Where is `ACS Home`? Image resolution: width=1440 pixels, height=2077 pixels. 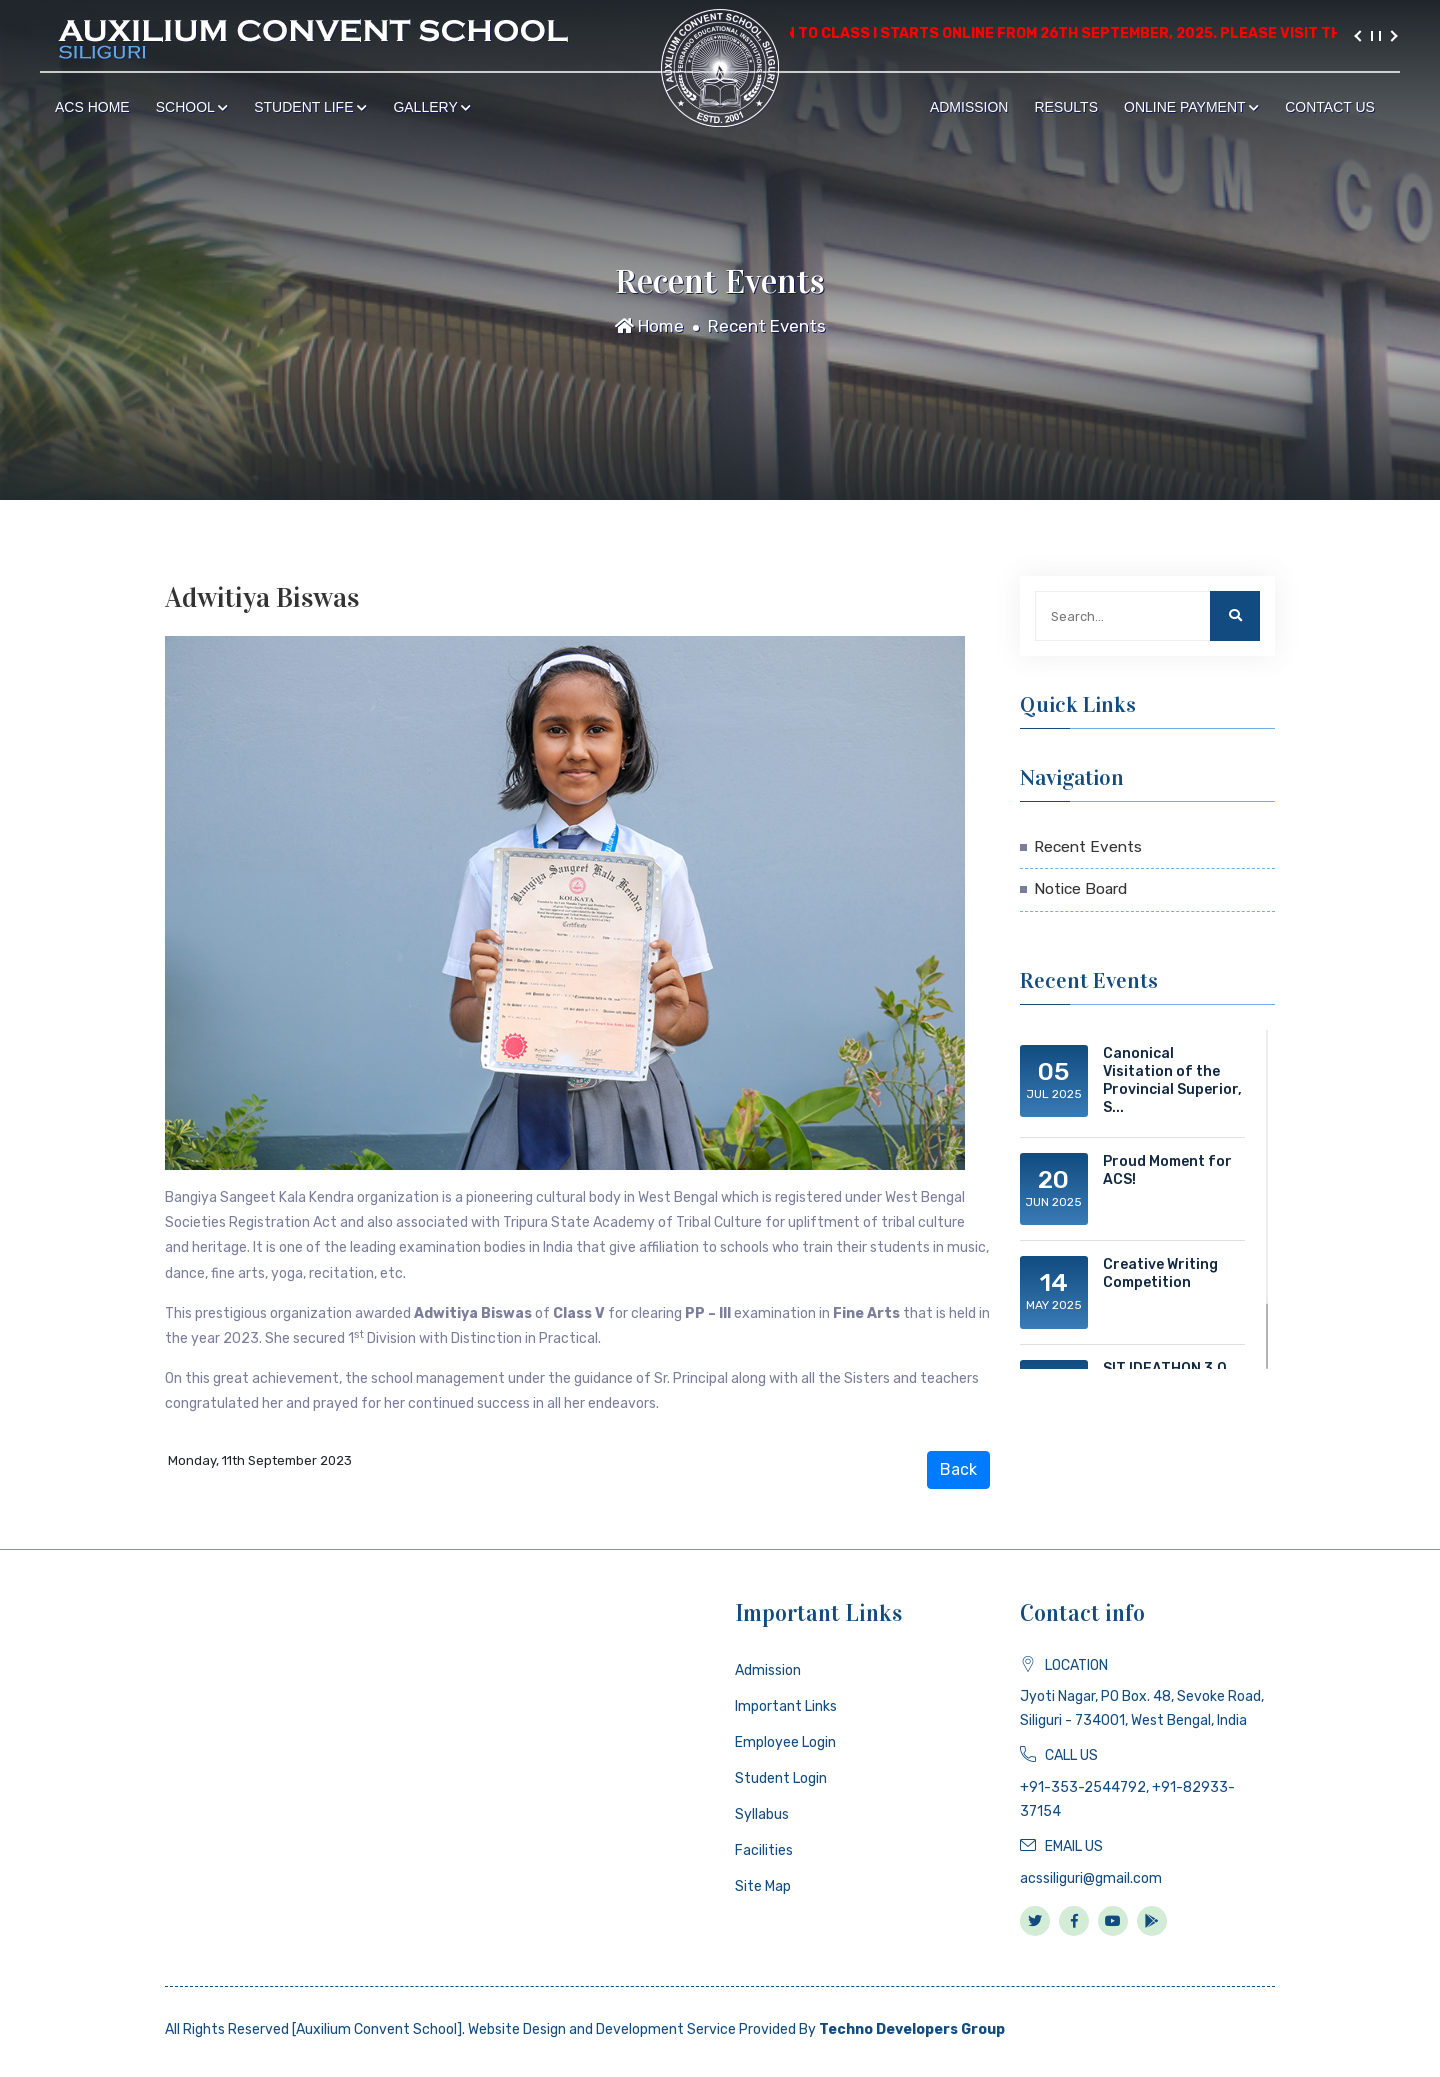 ACS Home is located at coordinates (92, 107).